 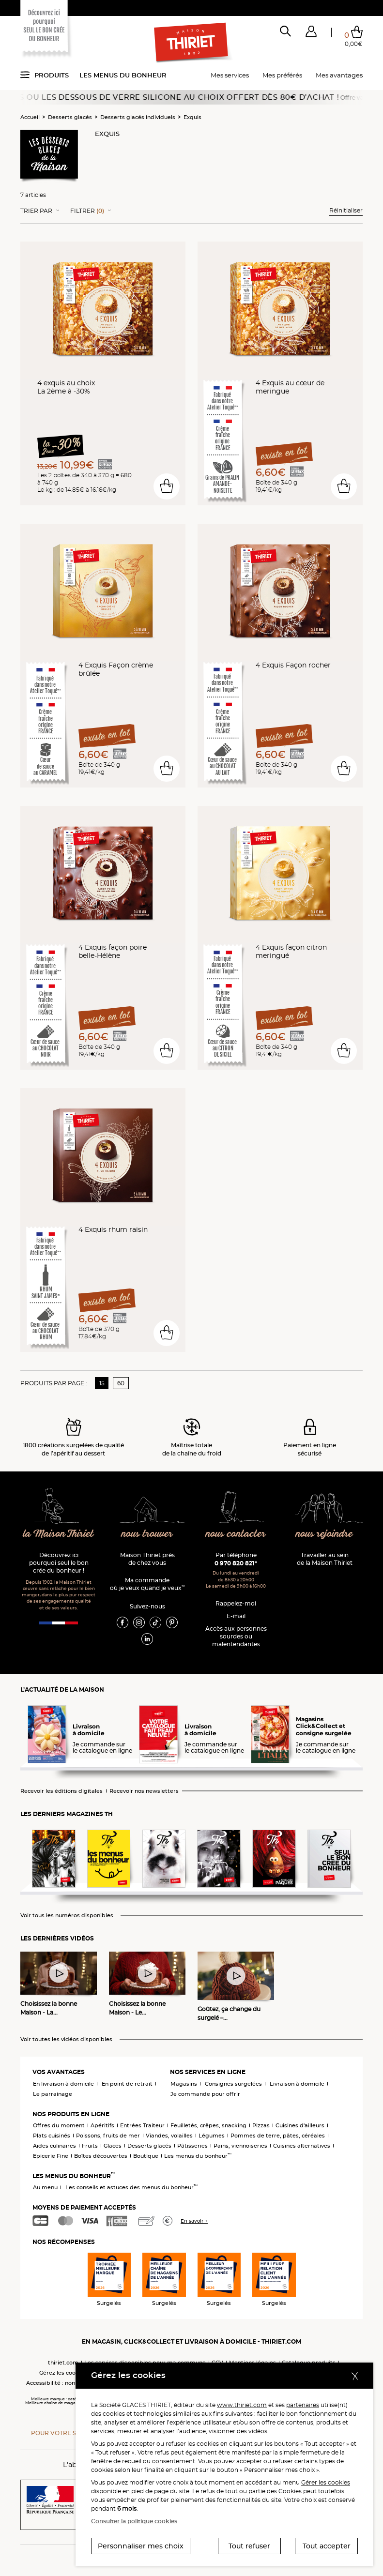 What do you see at coordinates (147, 1583) in the screenshot?
I see `Ma commande où je veux quand je veux` at bounding box center [147, 1583].